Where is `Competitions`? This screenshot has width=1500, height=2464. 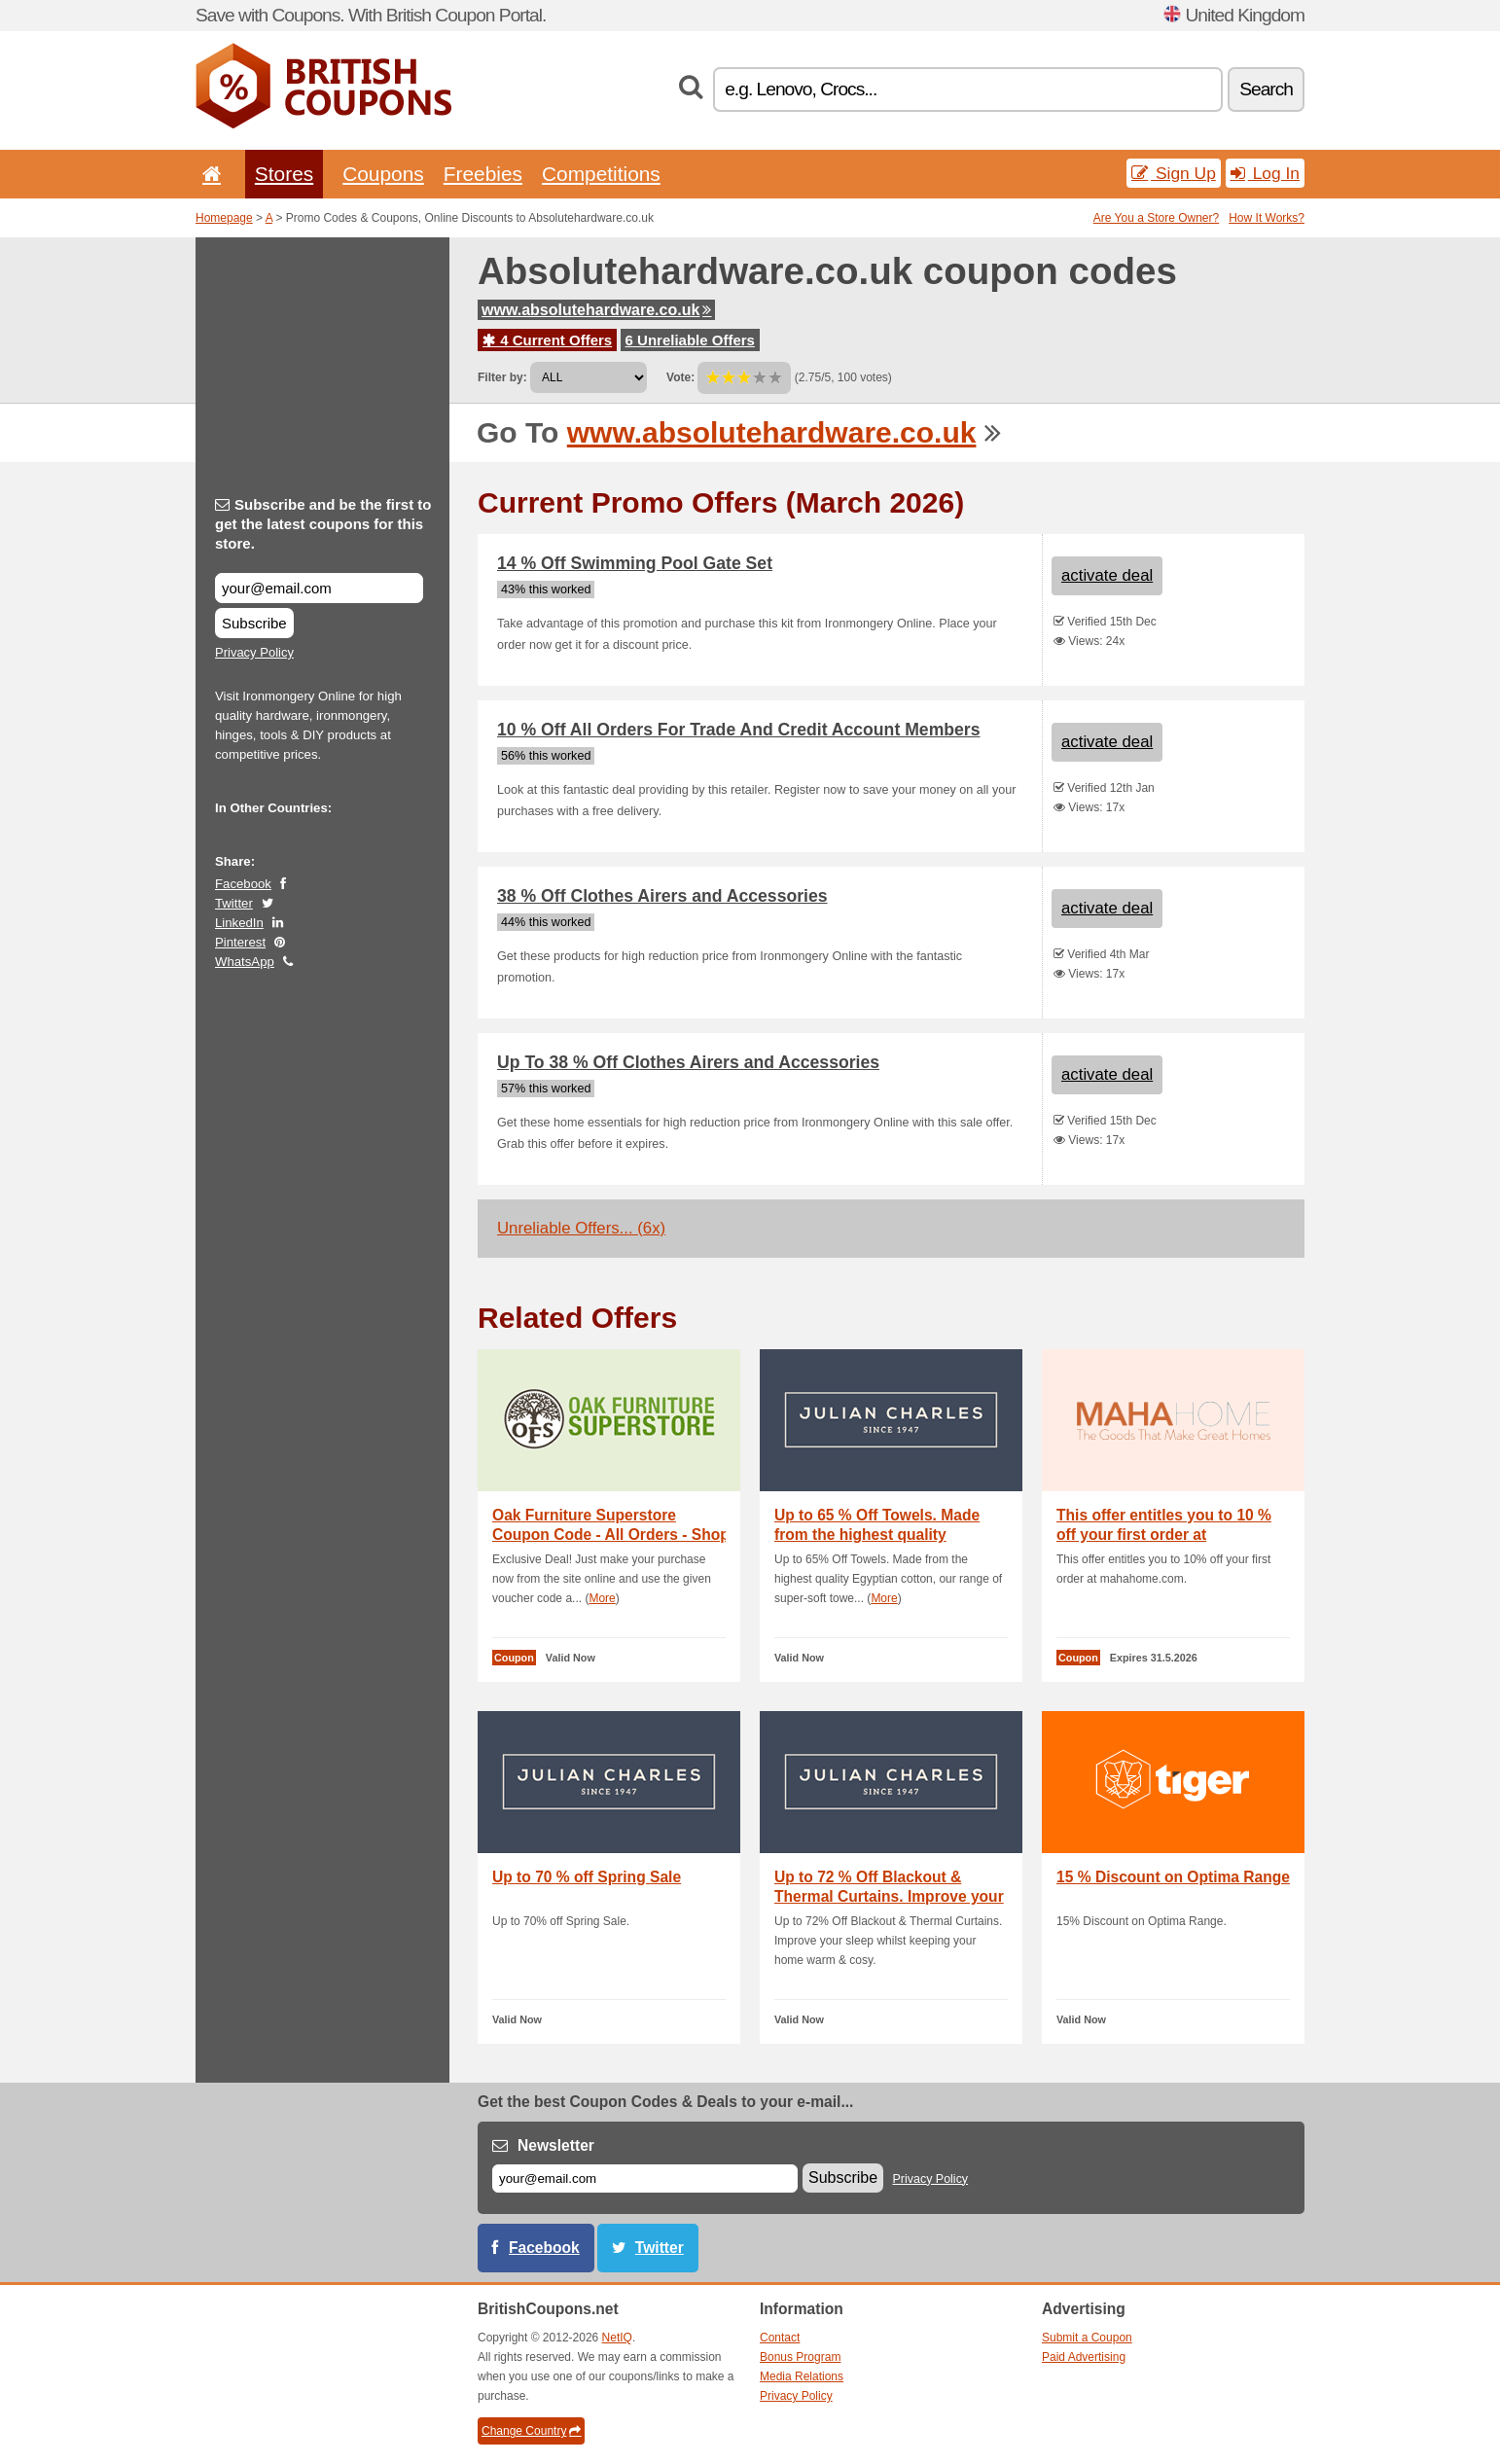 Competitions is located at coordinates (601, 173).